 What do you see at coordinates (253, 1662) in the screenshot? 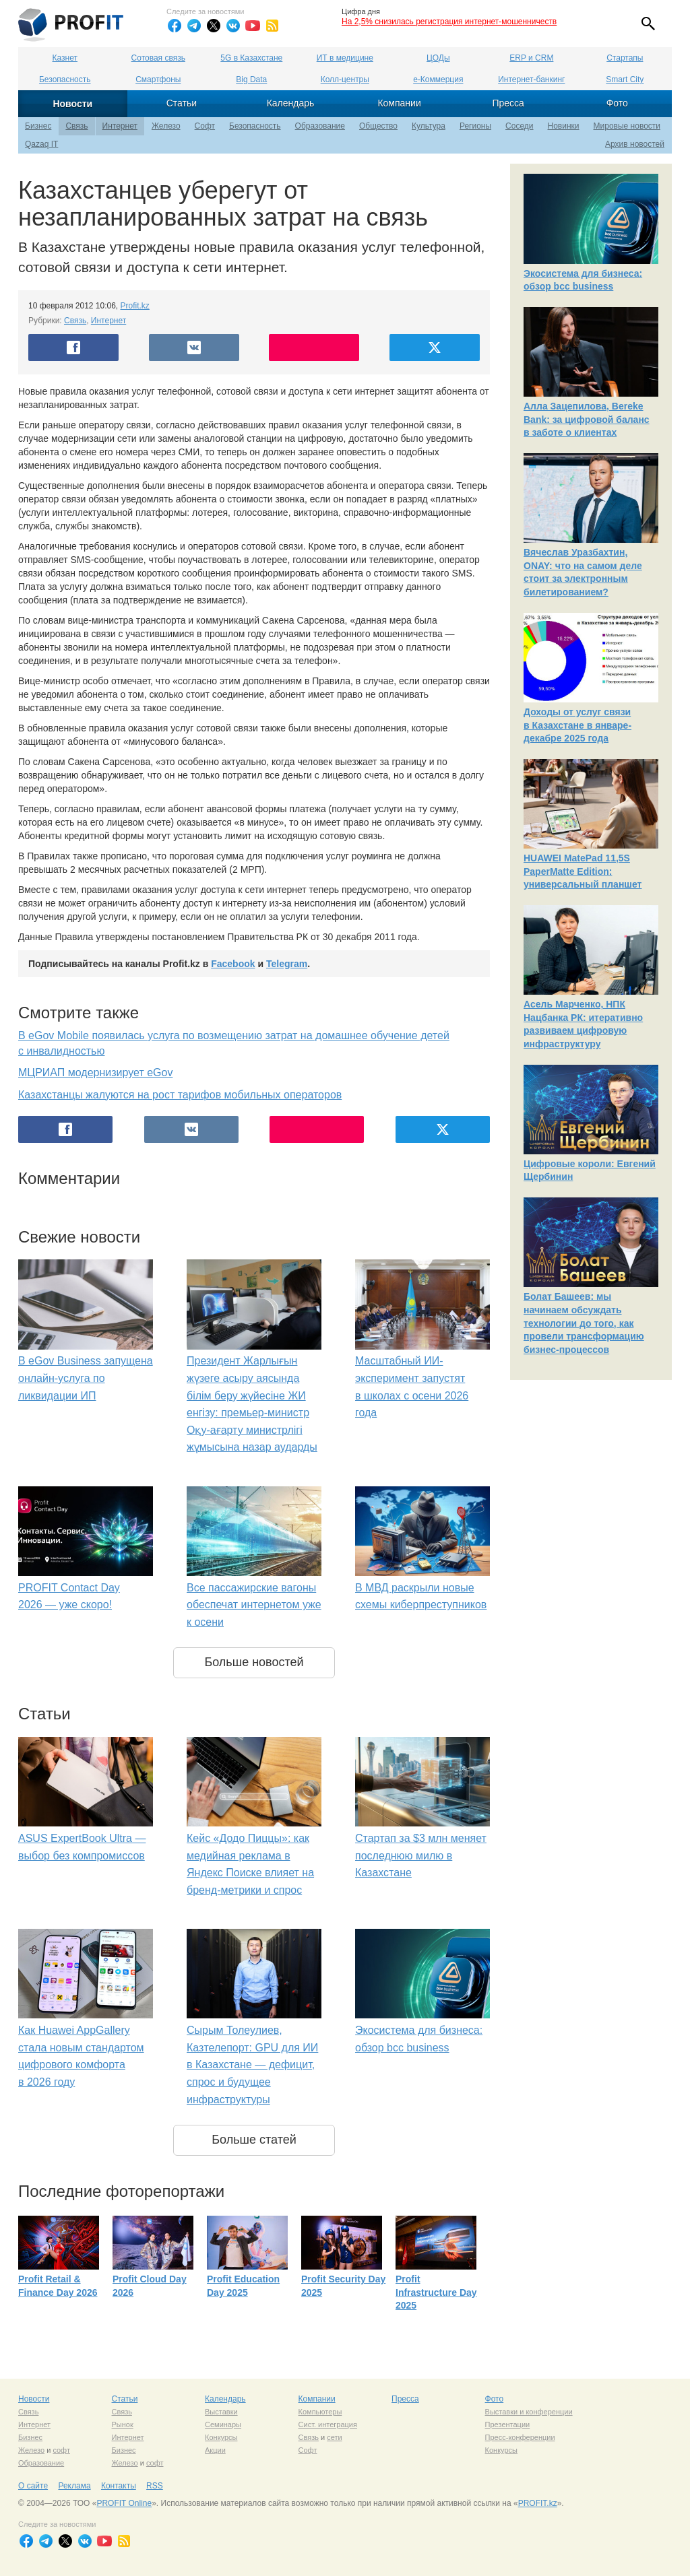
I see `Больше новостей` at bounding box center [253, 1662].